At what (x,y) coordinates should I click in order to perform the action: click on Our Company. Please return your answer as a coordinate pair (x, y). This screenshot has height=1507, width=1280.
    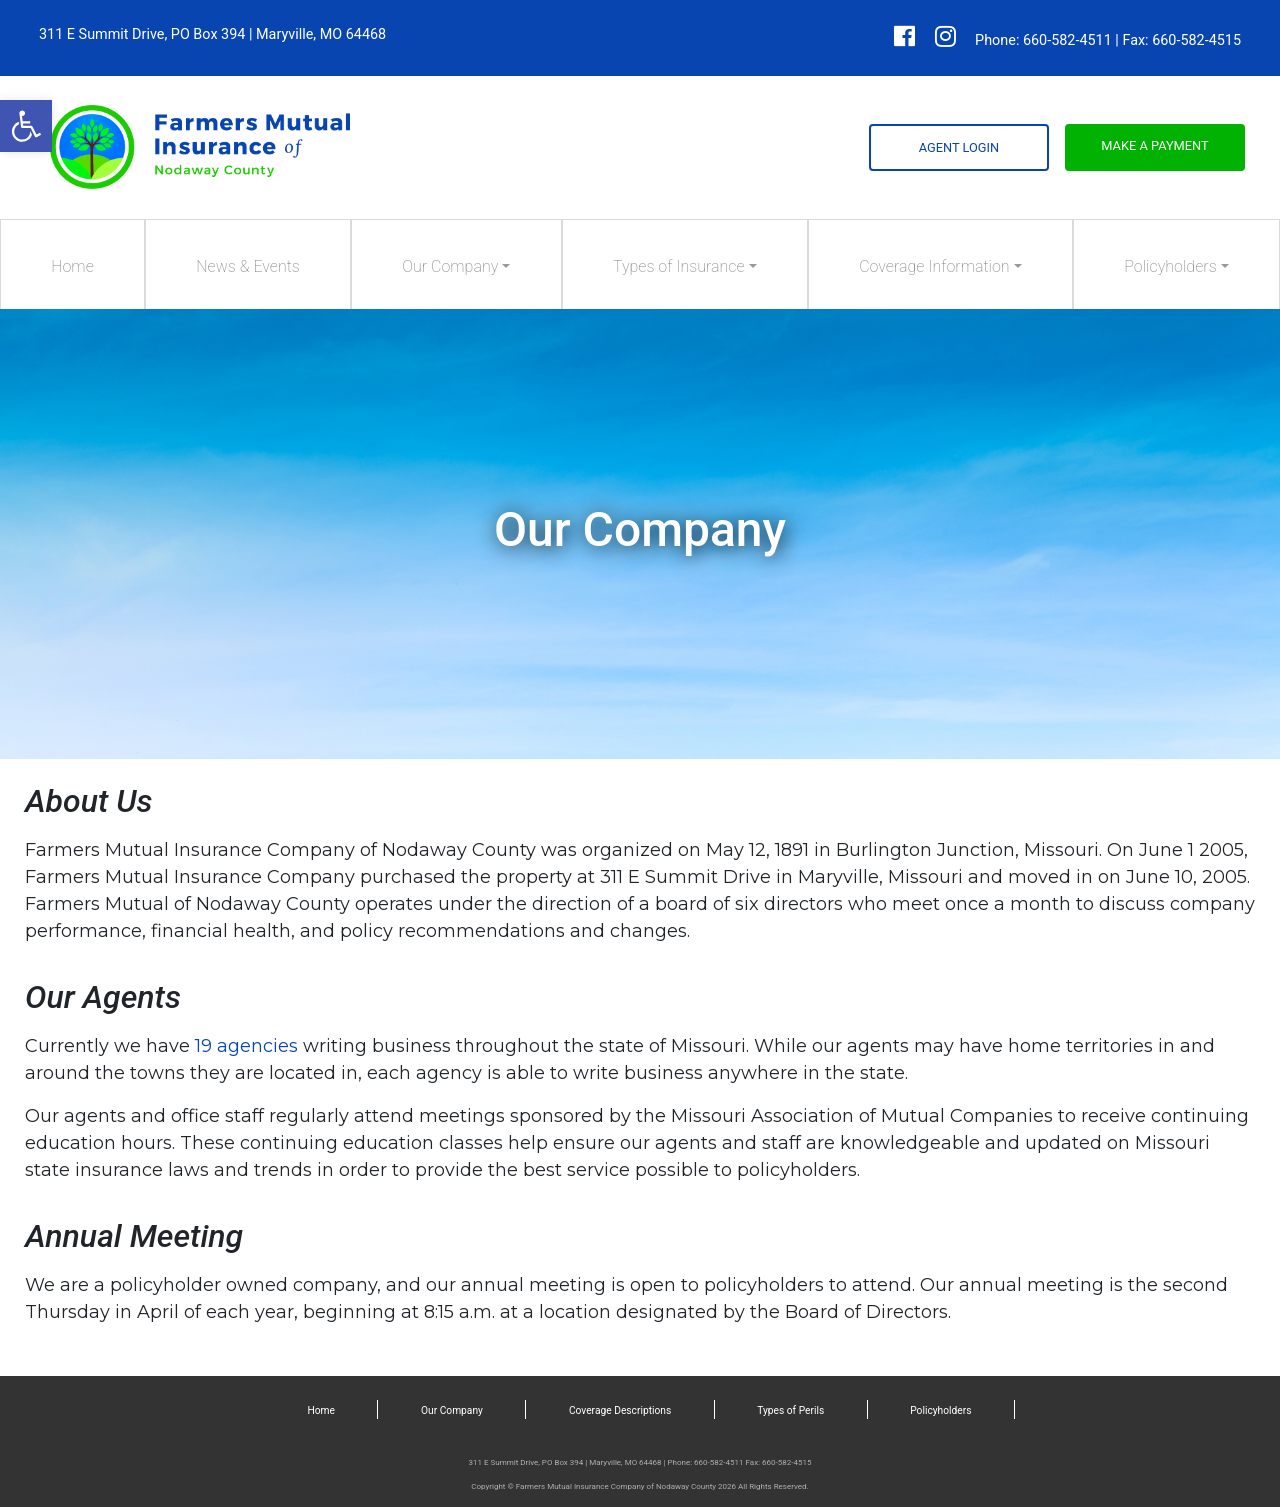
    Looking at the image, I should click on (450, 266).